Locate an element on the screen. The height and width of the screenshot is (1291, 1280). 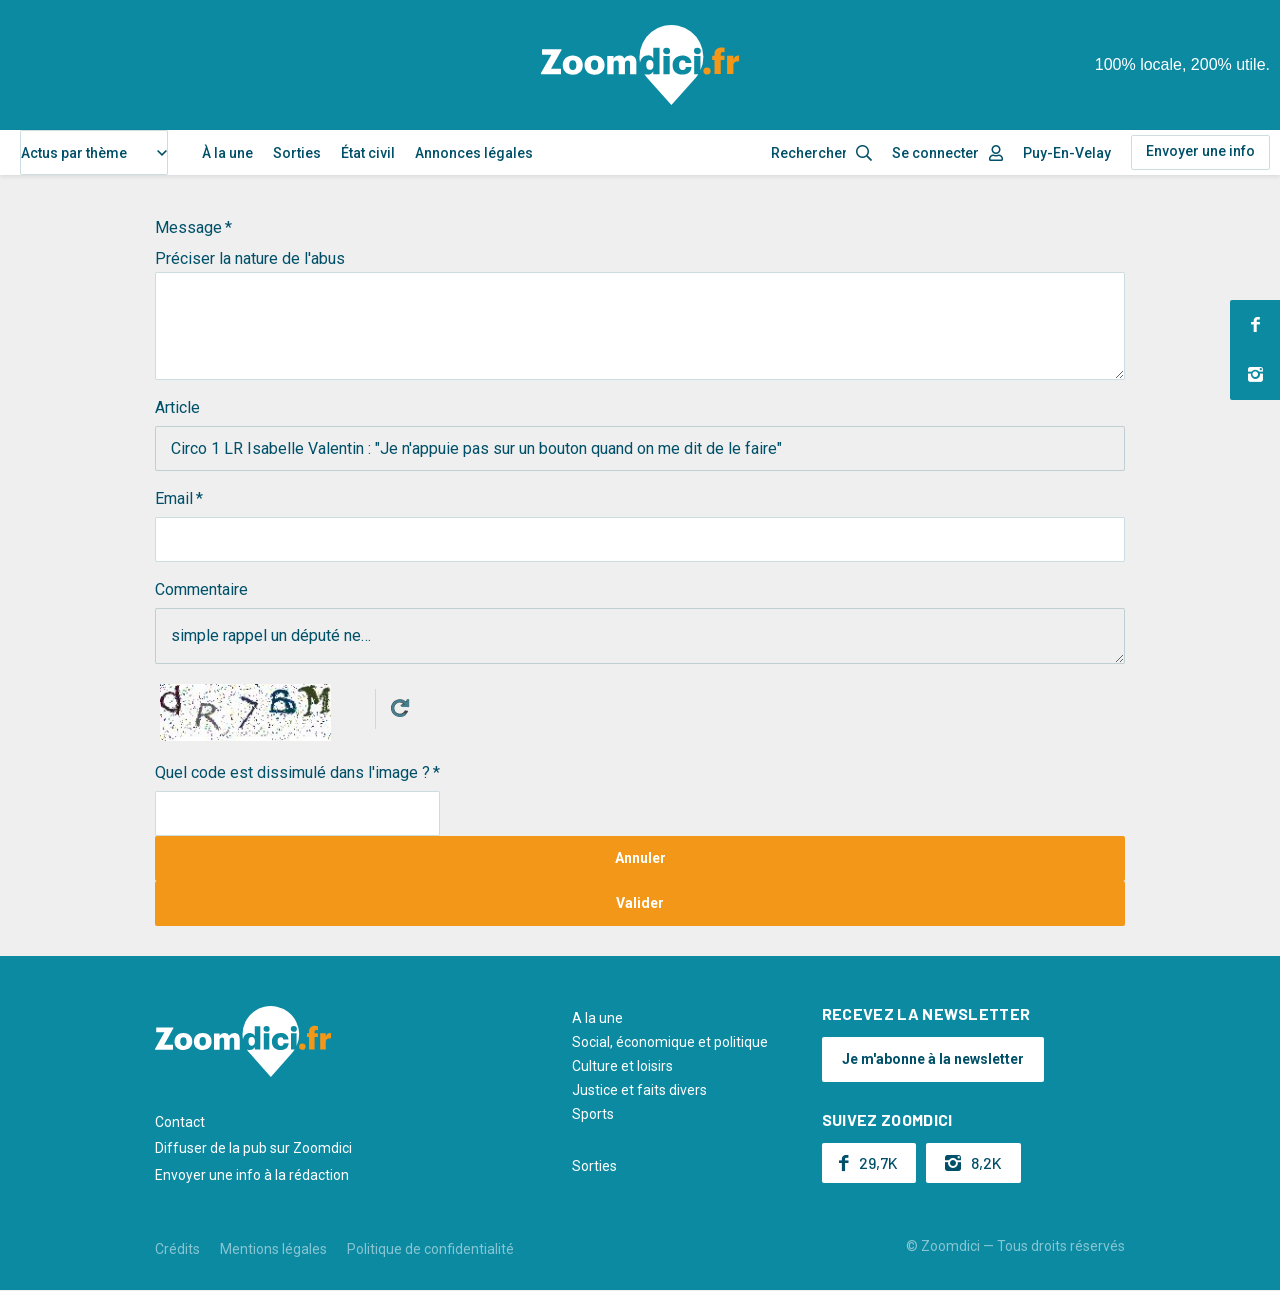
Mentions légales is located at coordinates (273, 1249).